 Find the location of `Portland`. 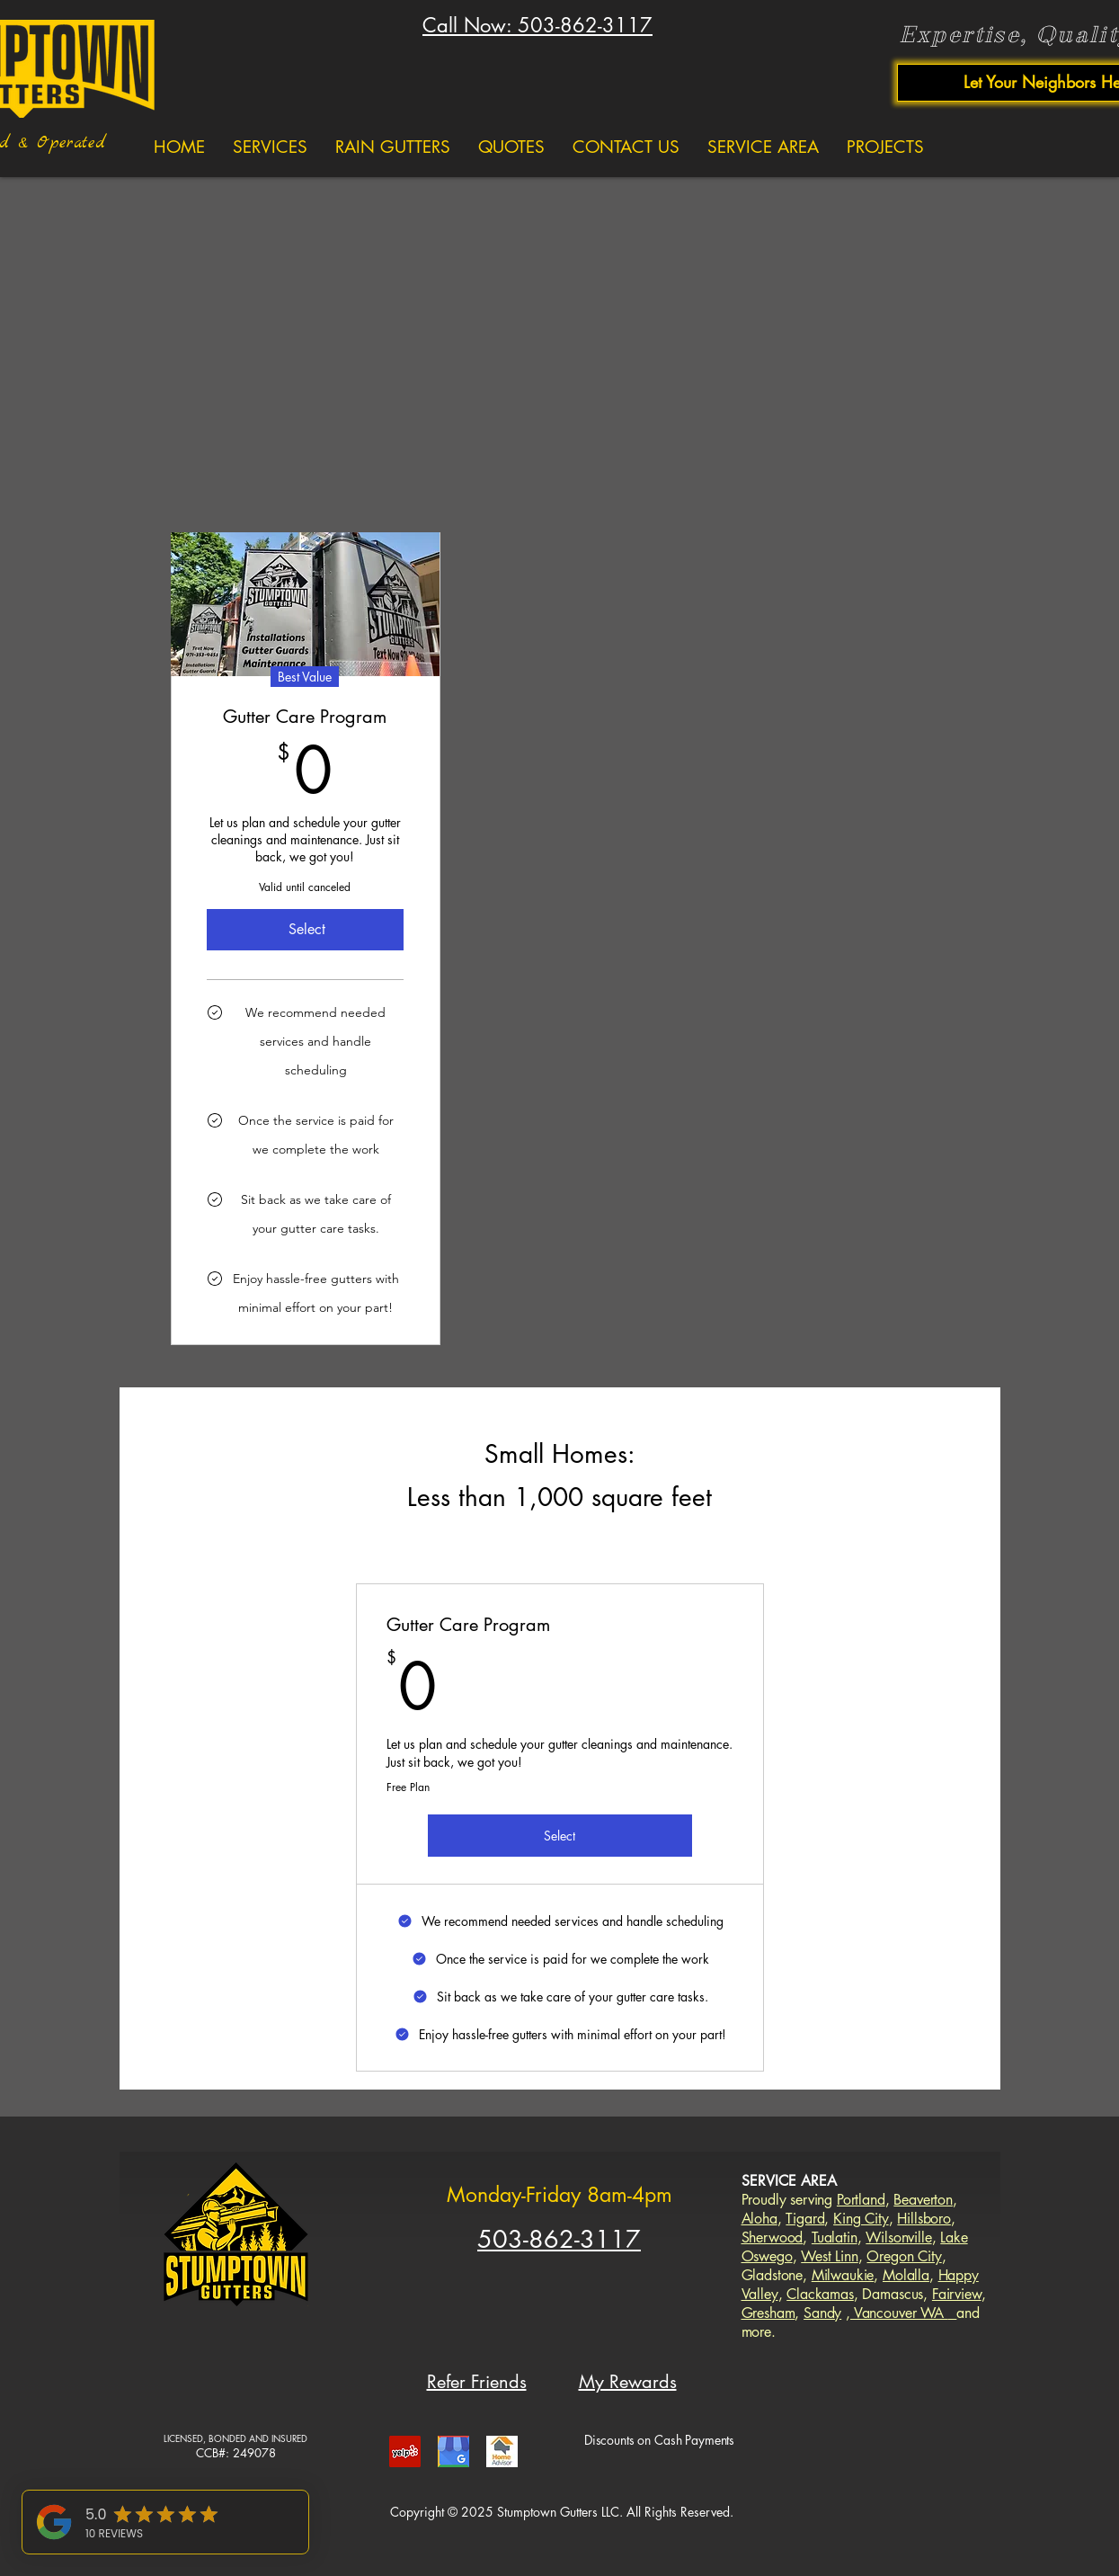

Portland is located at coordinates (861, 2199).